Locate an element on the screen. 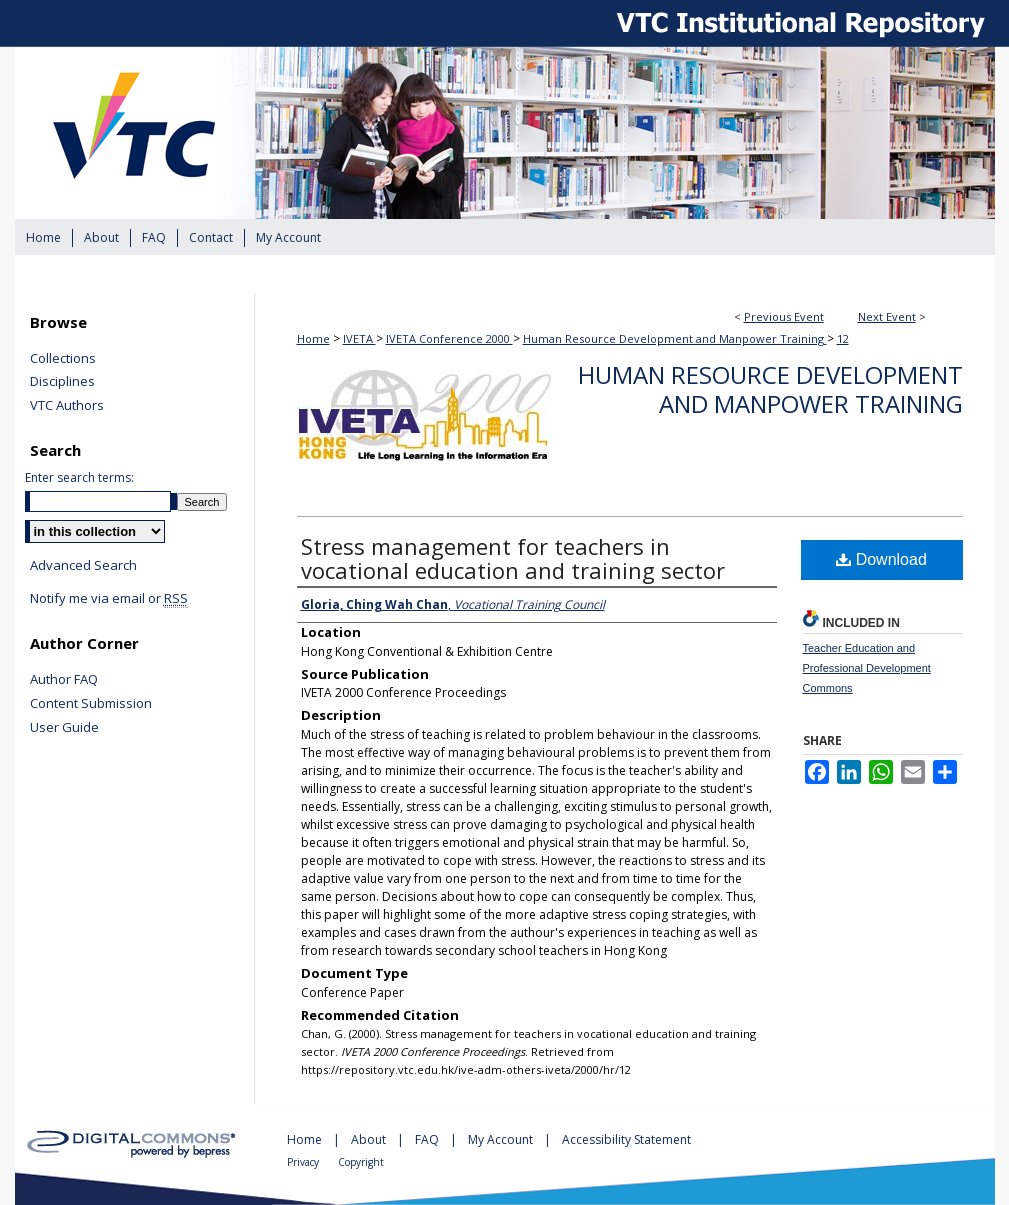  Stress management for teachers in vocational education and training sector is located at coordinates (513, 558).